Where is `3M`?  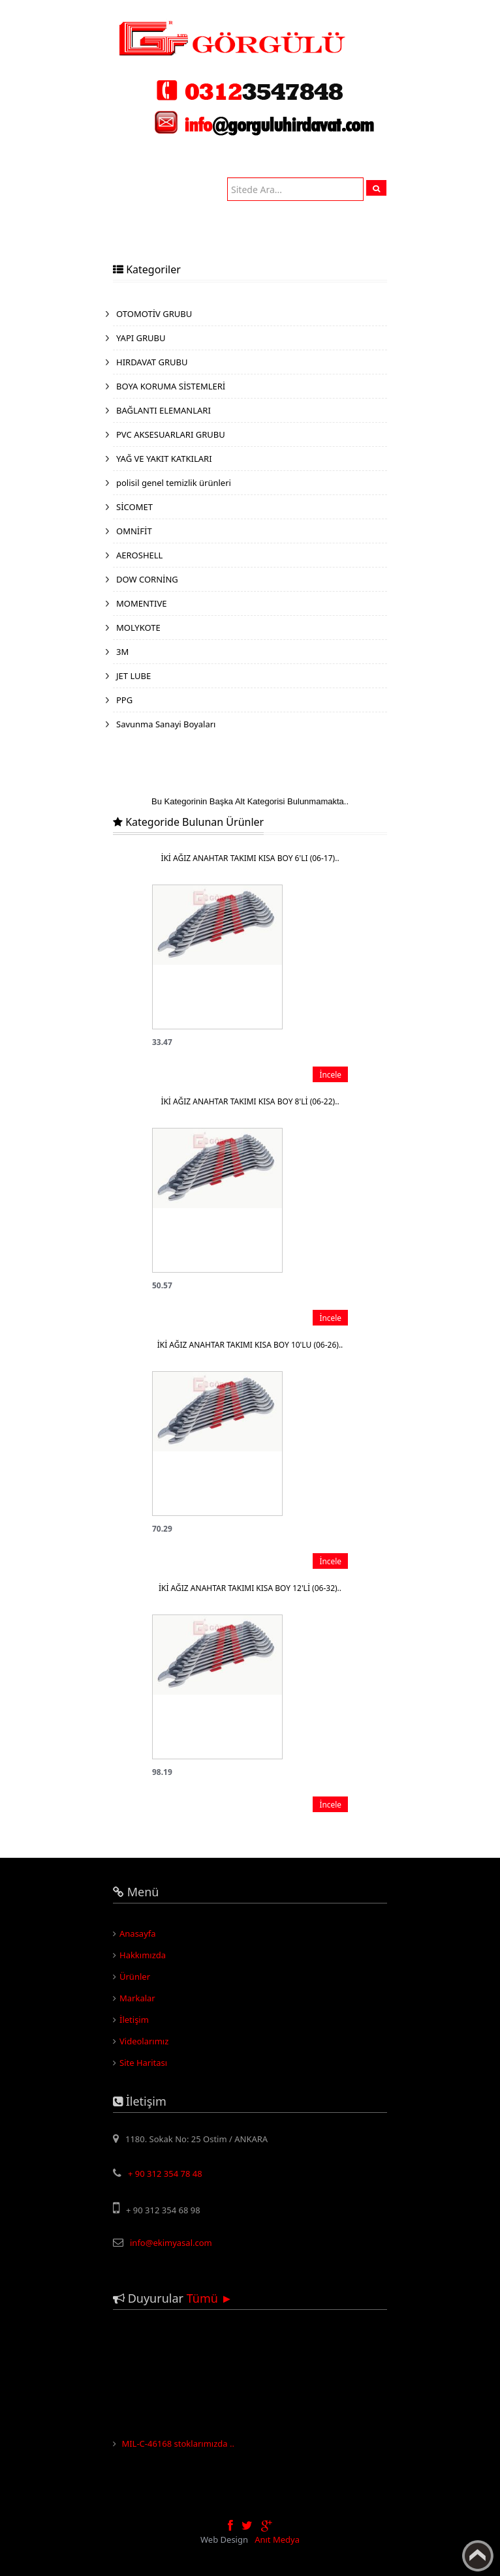 3M is located at coordinates (122, 652).